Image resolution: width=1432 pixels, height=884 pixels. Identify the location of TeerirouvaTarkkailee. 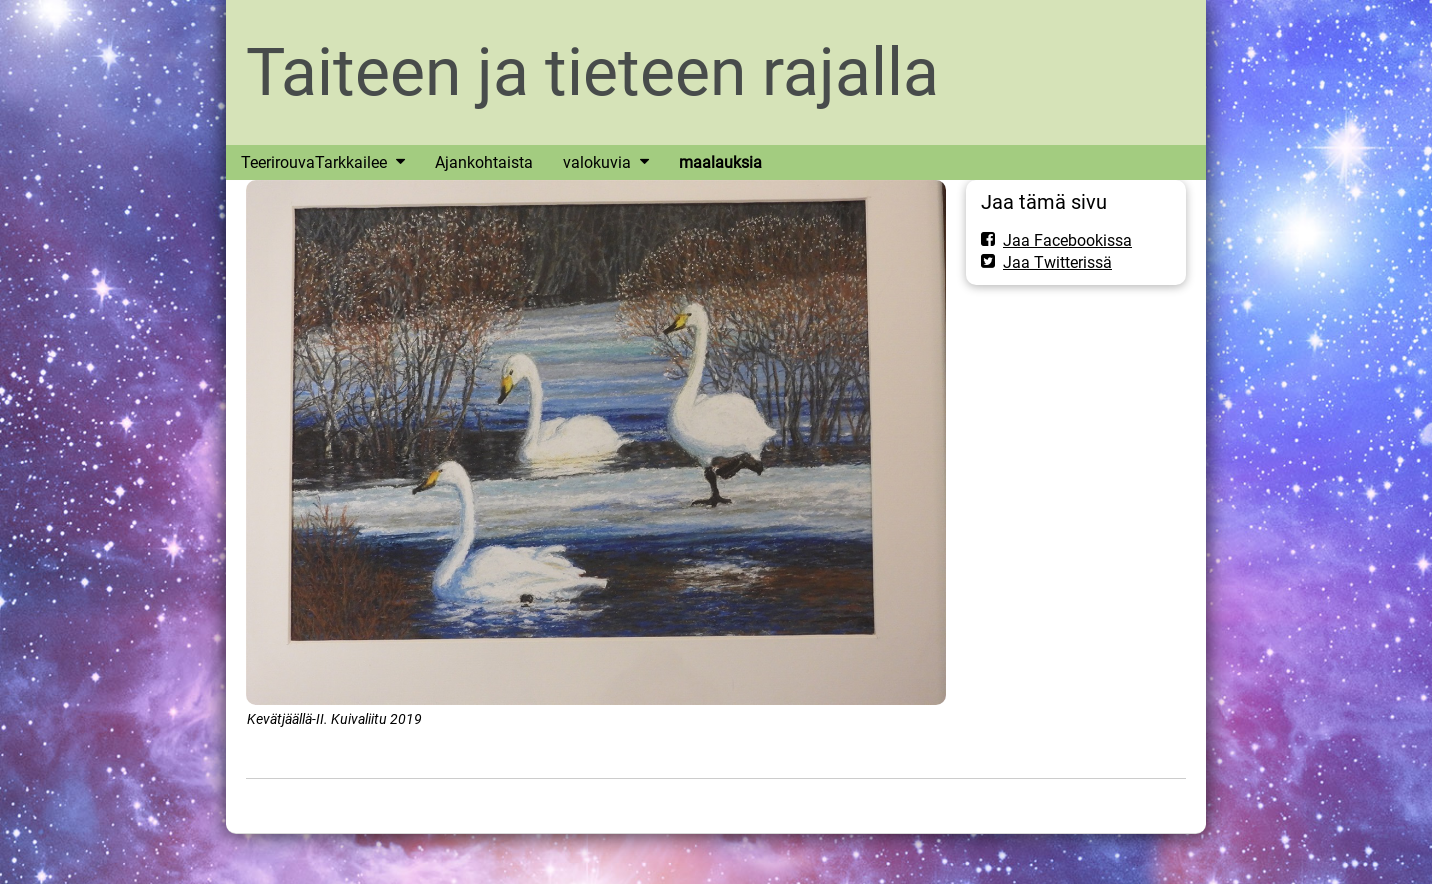
(314, 162).